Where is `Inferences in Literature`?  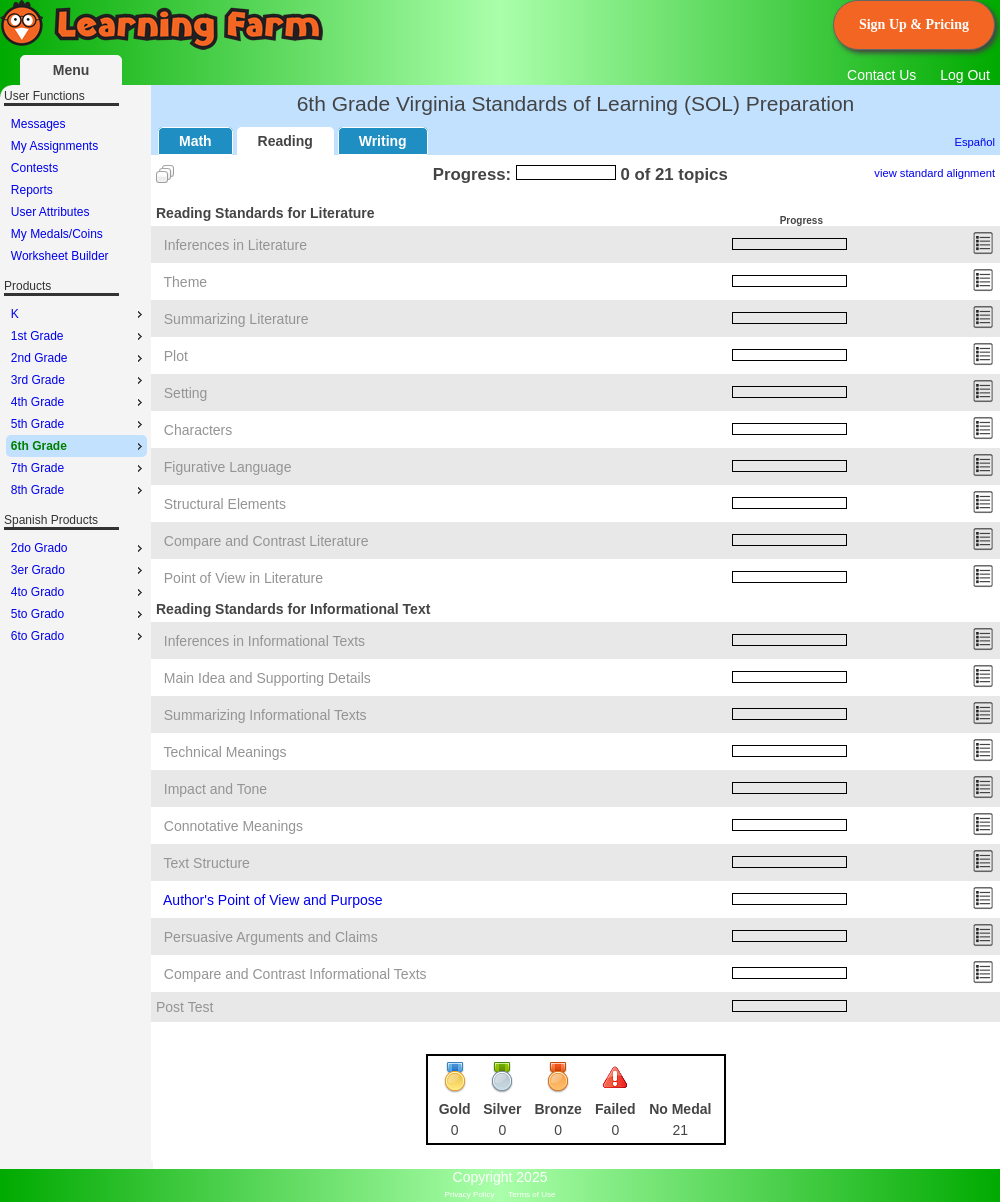
Inferences in Literature is located at coordinates (235, 245).